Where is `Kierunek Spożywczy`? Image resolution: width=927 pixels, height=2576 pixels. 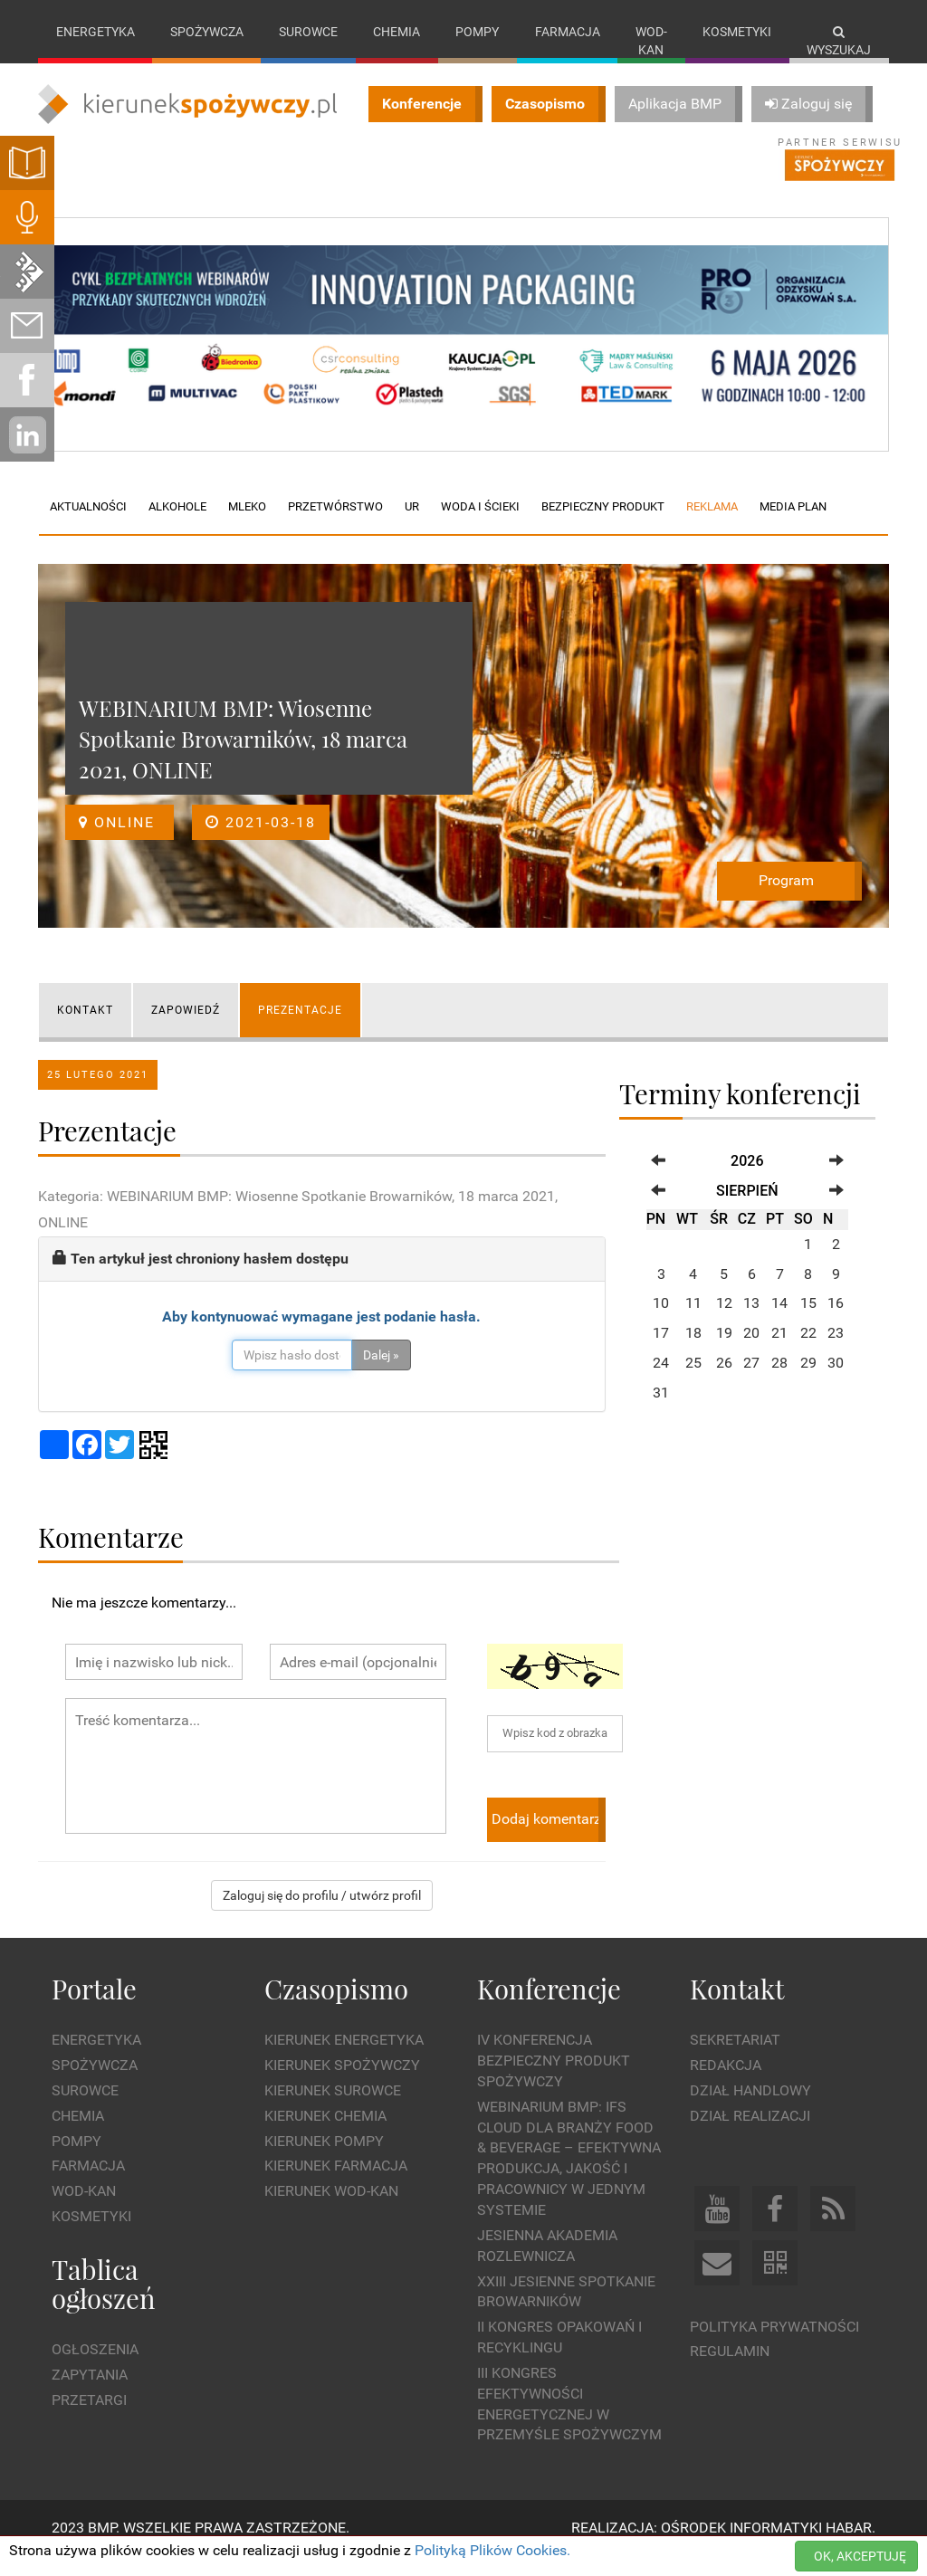
Kierunek Spożywczy is located at coordinates (342, 2084).